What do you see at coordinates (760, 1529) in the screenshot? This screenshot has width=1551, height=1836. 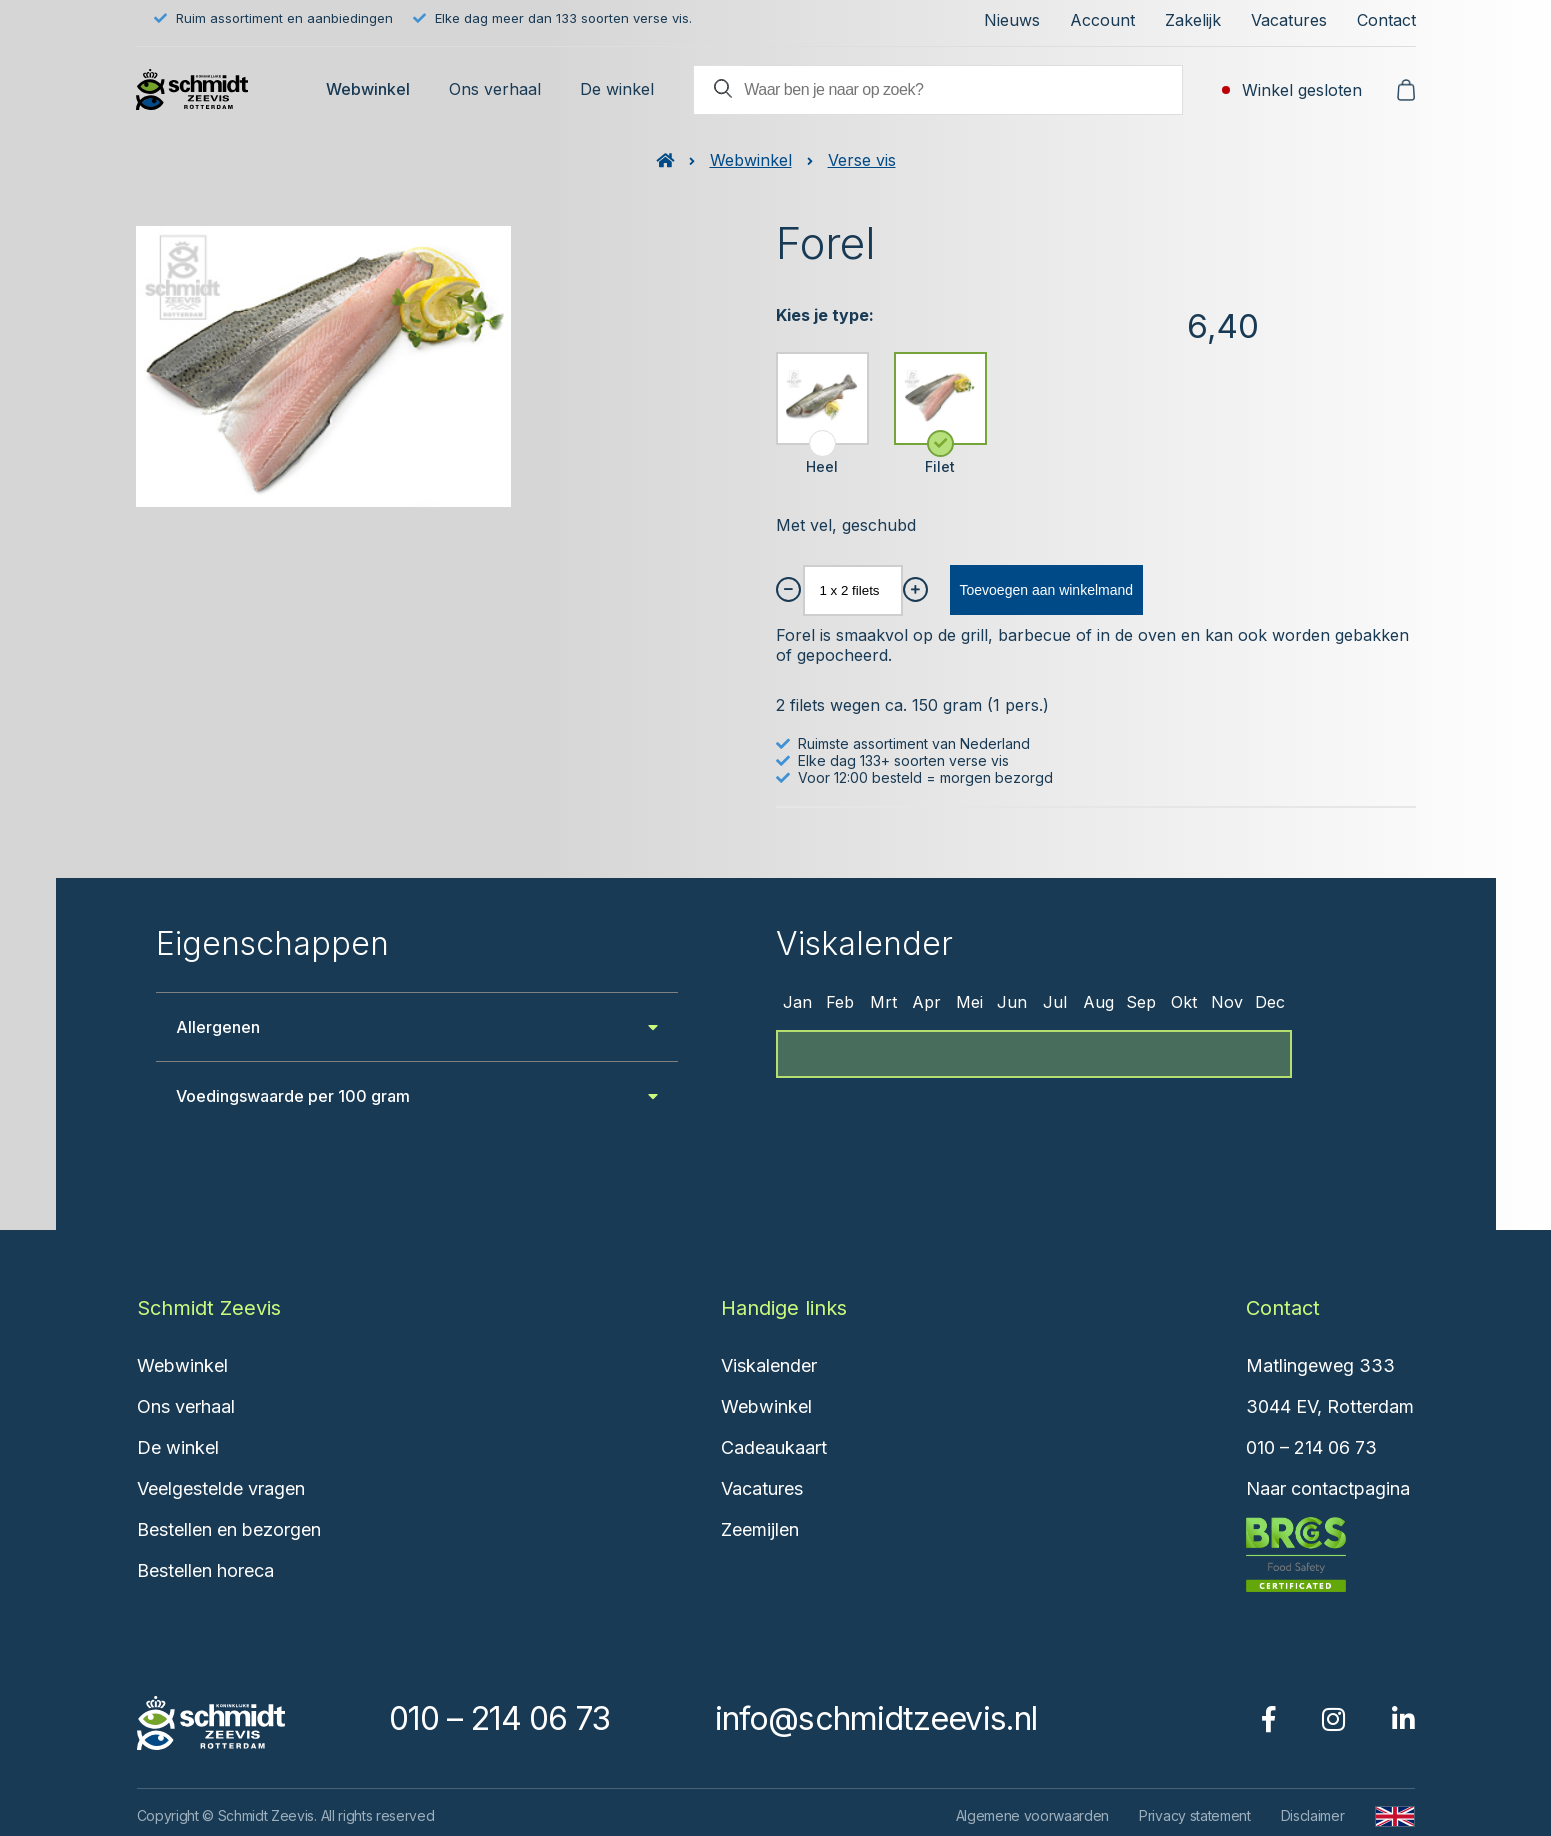 I see `Zeemijlen` at bounding box center [760, 1529].